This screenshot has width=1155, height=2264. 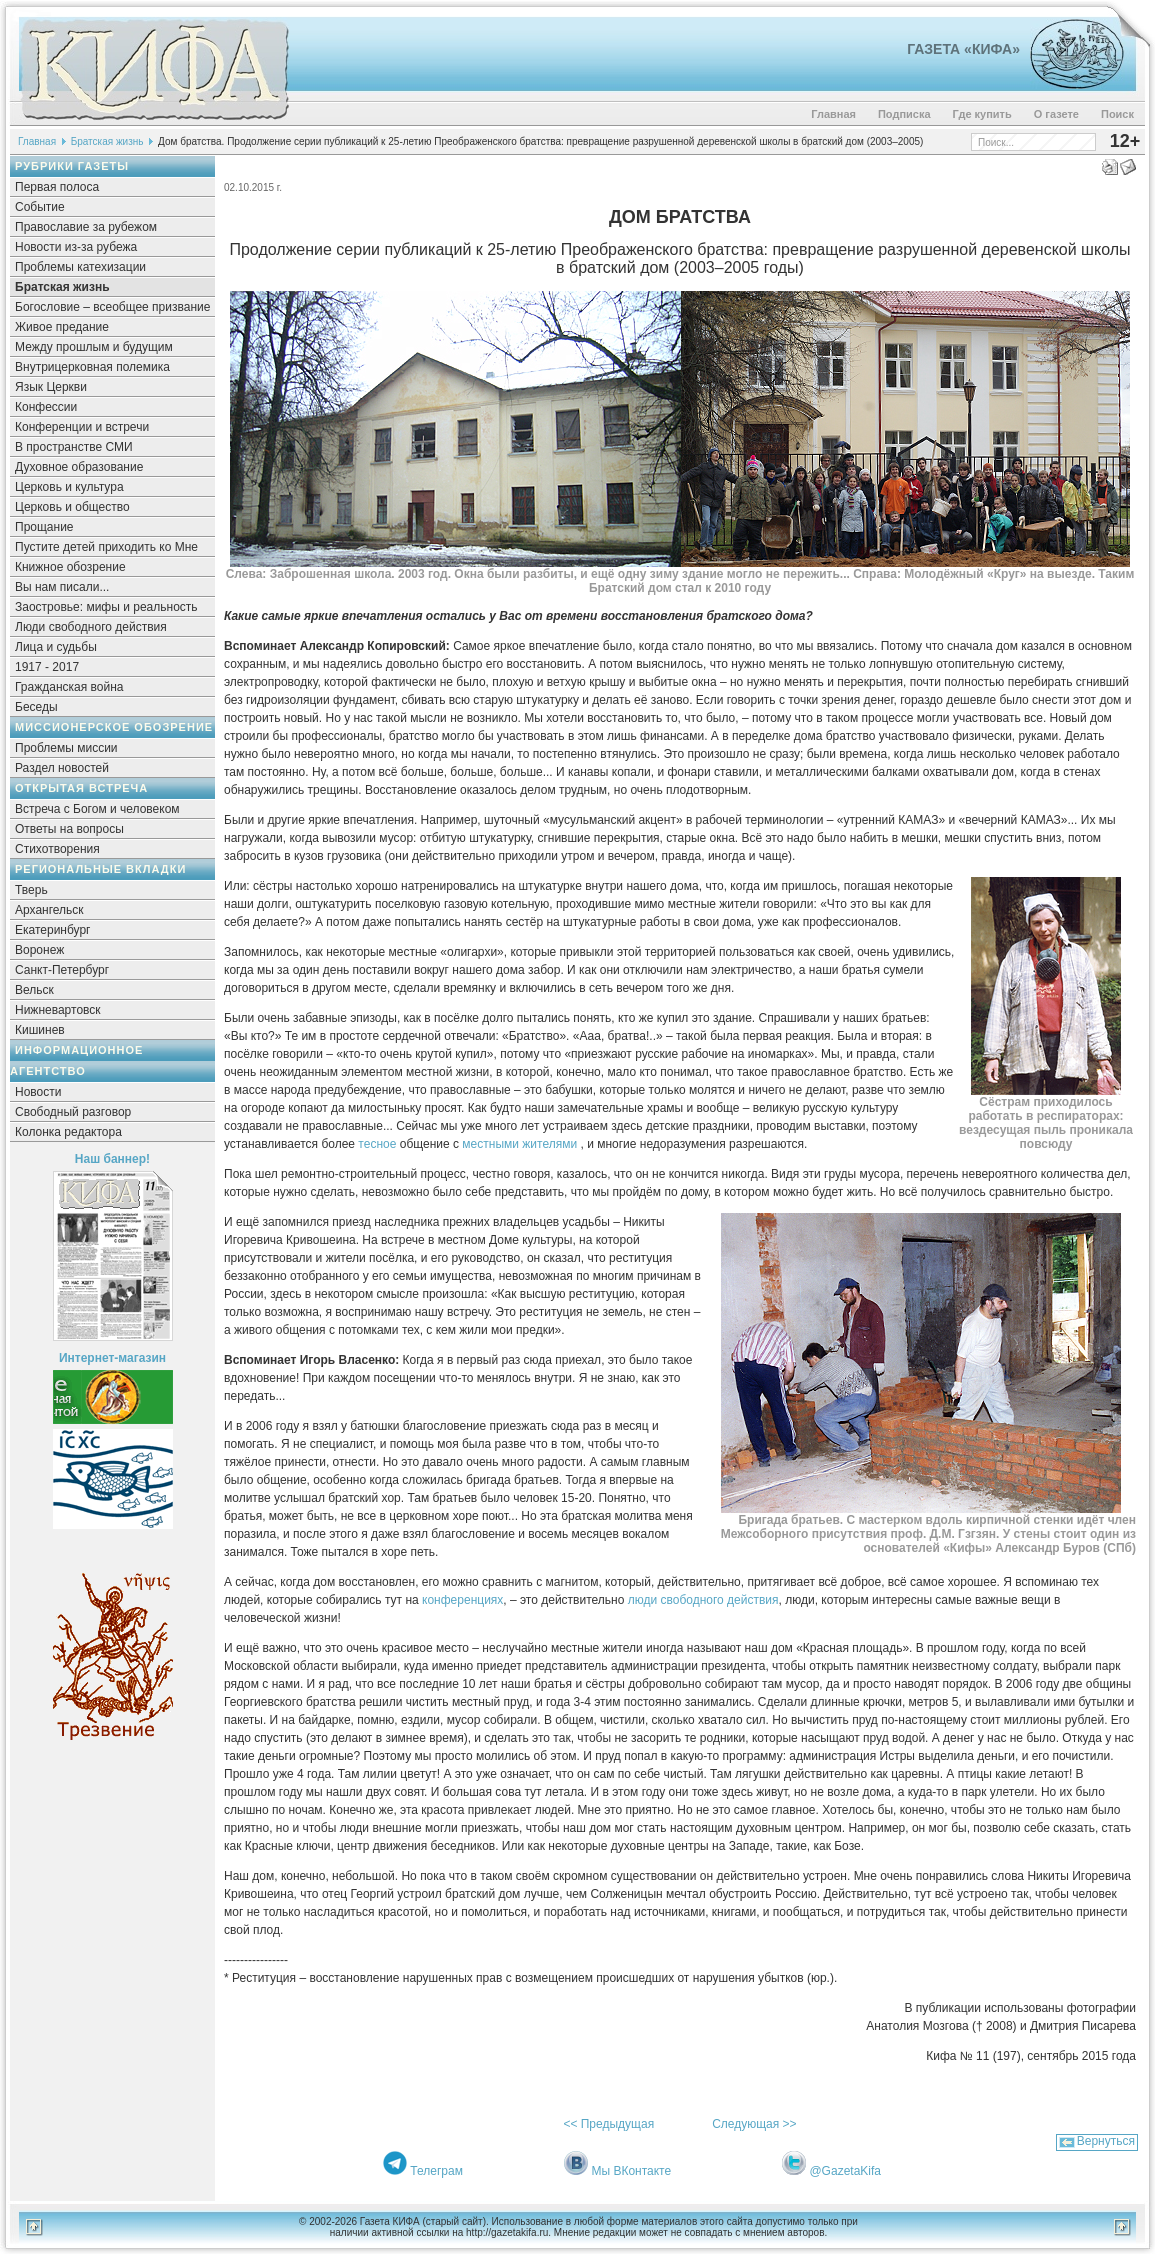 What do you see at coordinates (69, 487) in the screenshot?
I see `Церковь и культура` at bounding box center [69, 487].